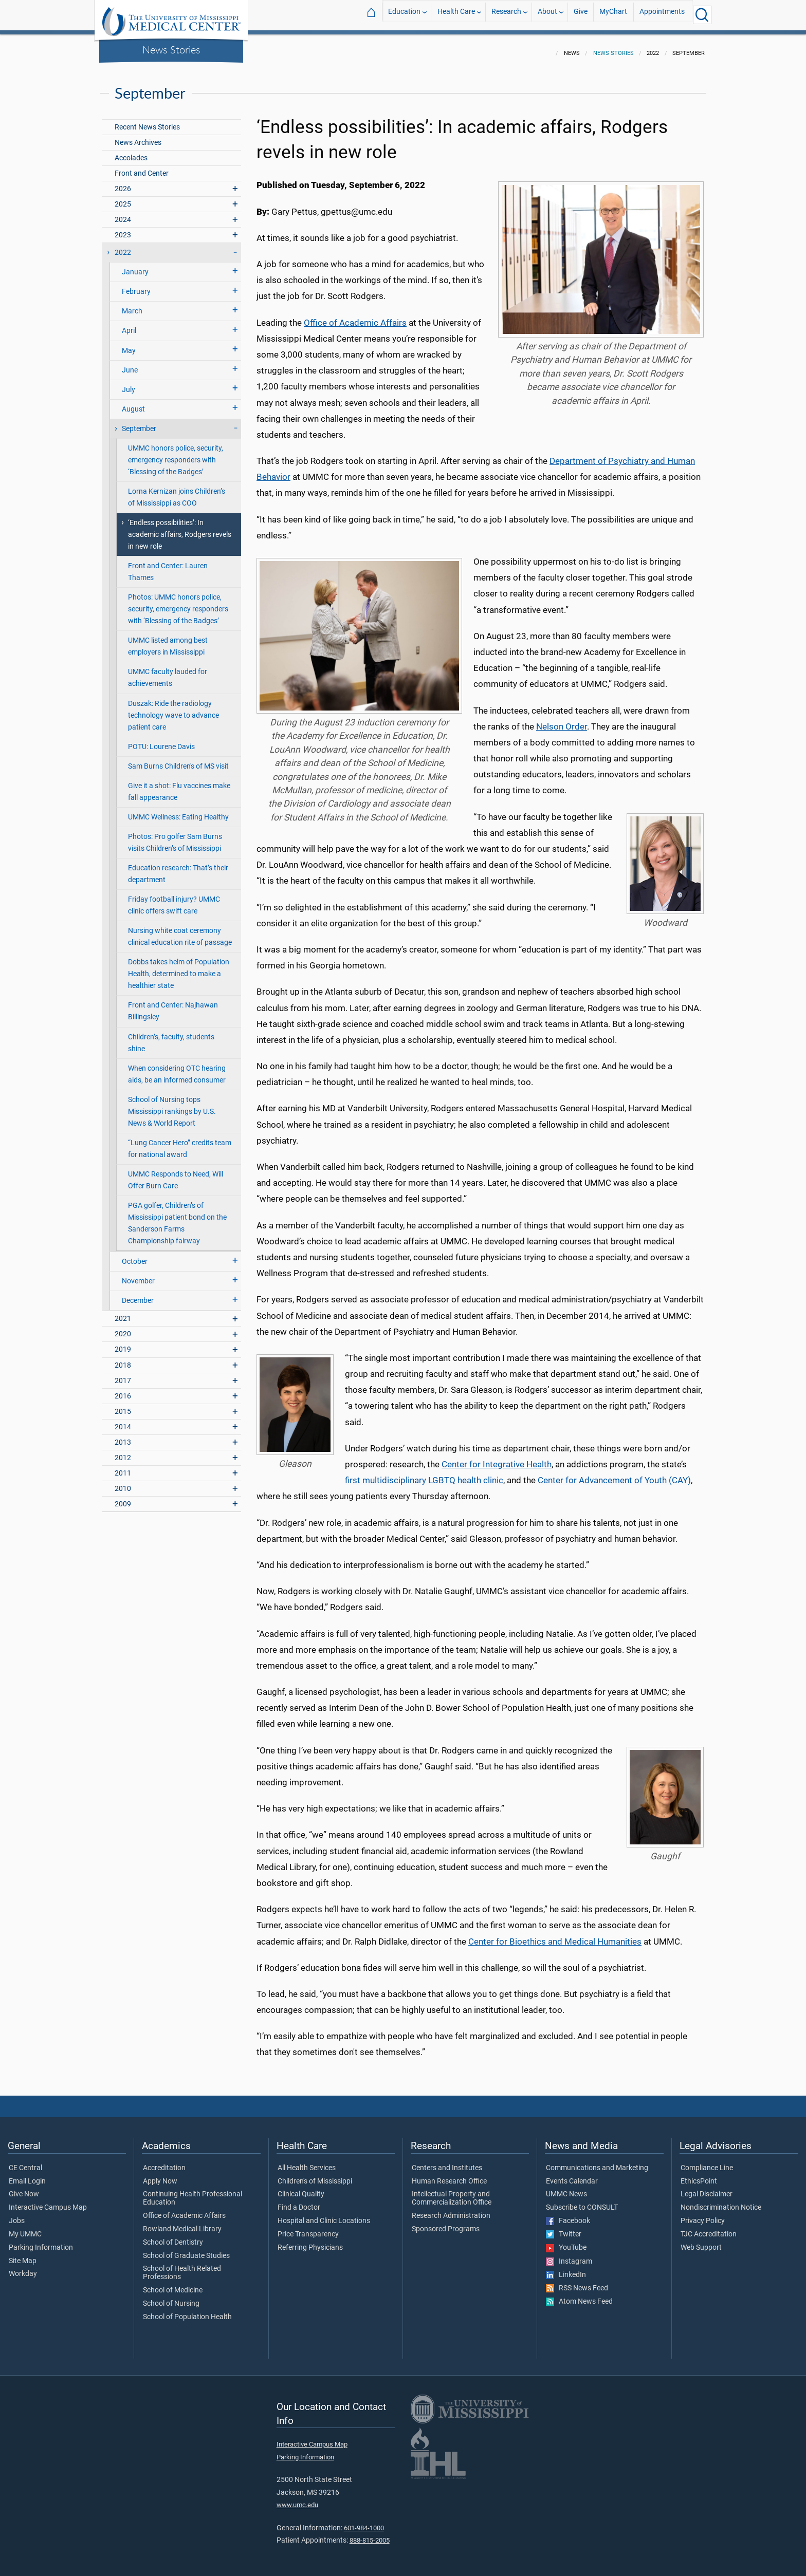 This screenshot has width=806, height=2576. Describe the element at coordinates (662, 14) in the screenshot. I see `Appointments` at that location.